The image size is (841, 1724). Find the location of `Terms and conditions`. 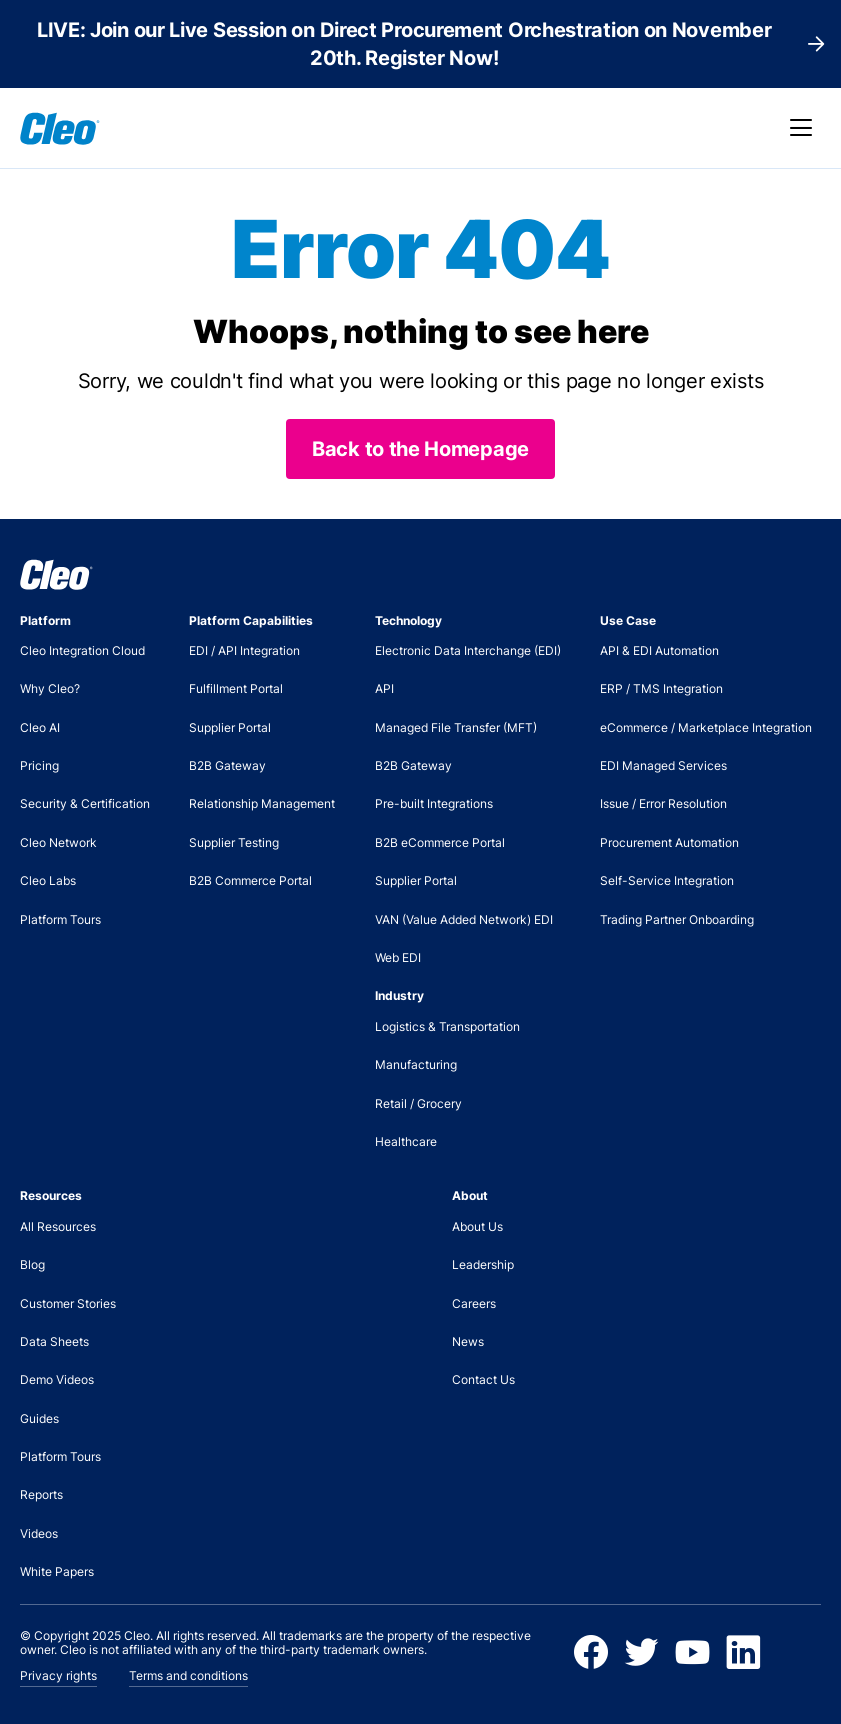

Terms and conditions is located at coordinates (188, 1676).